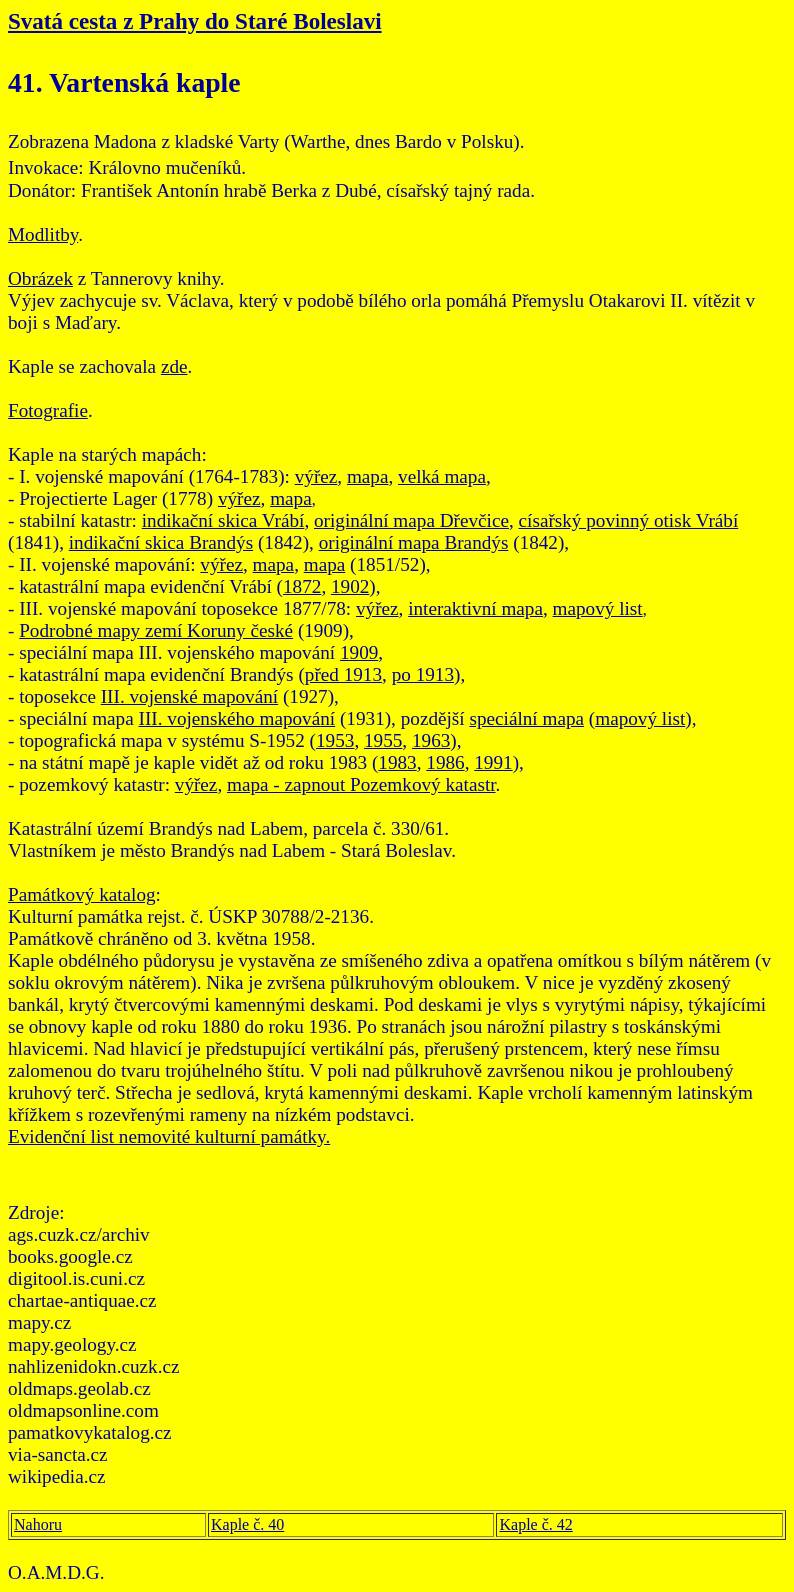 Image resolution: width=794 pixels, height=1592 pixels. What do you see at coordinates (411, 520) in the screenshot?
I see `originální mapa Dřevčice` at bounding box center [411, 520].